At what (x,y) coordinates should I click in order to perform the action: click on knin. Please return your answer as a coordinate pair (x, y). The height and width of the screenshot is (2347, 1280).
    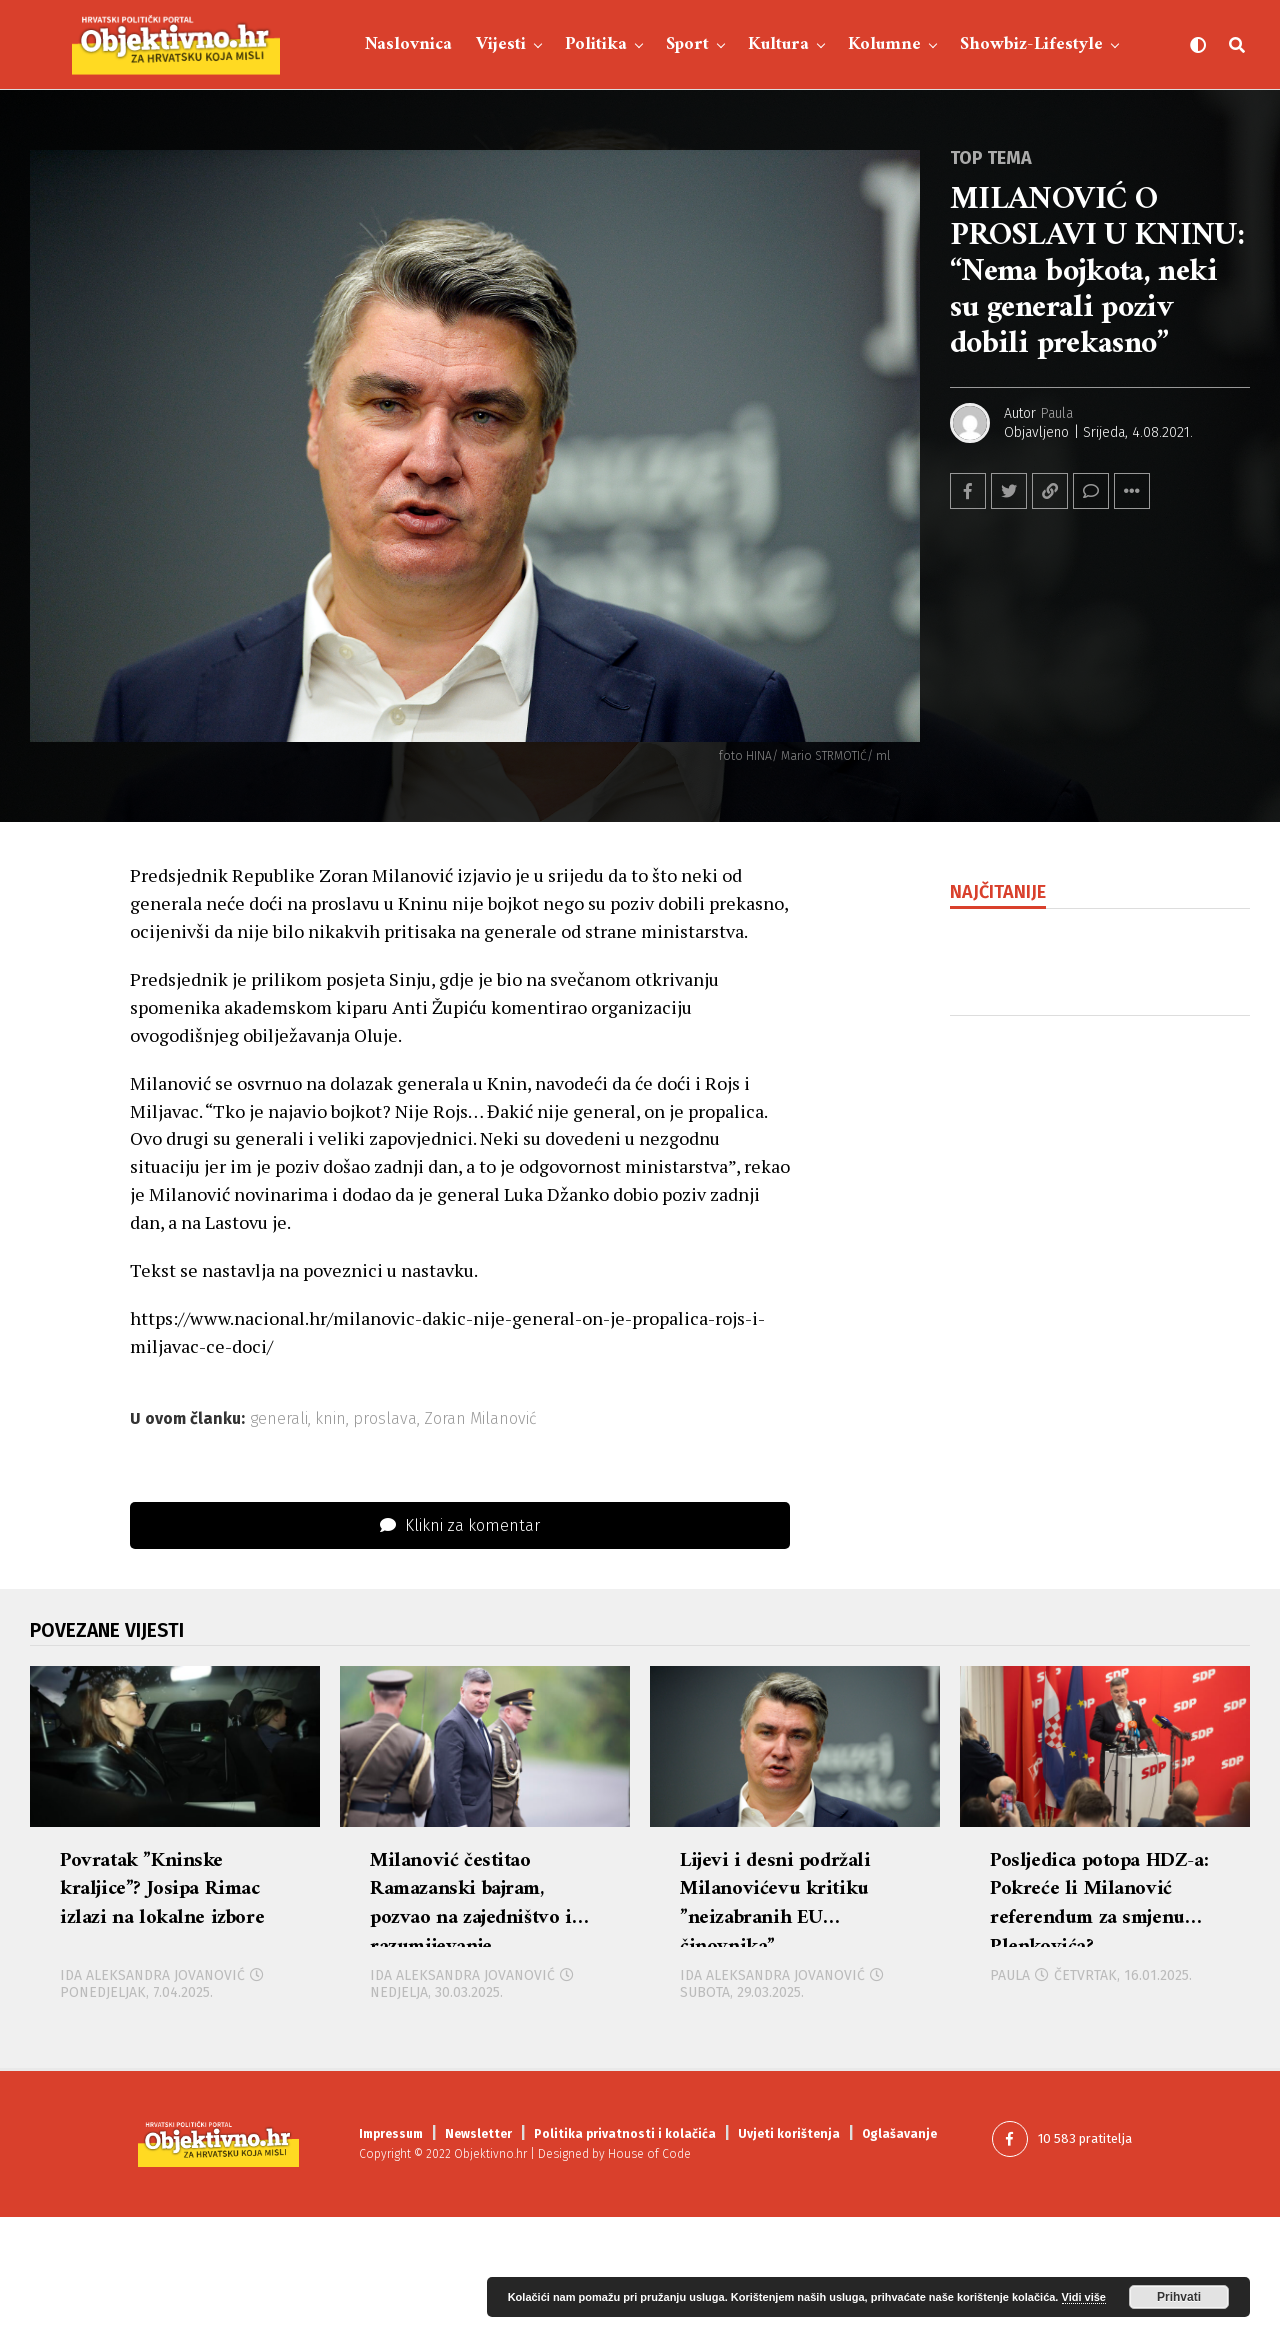
    Looking at the image, I should click on (330, 1419).